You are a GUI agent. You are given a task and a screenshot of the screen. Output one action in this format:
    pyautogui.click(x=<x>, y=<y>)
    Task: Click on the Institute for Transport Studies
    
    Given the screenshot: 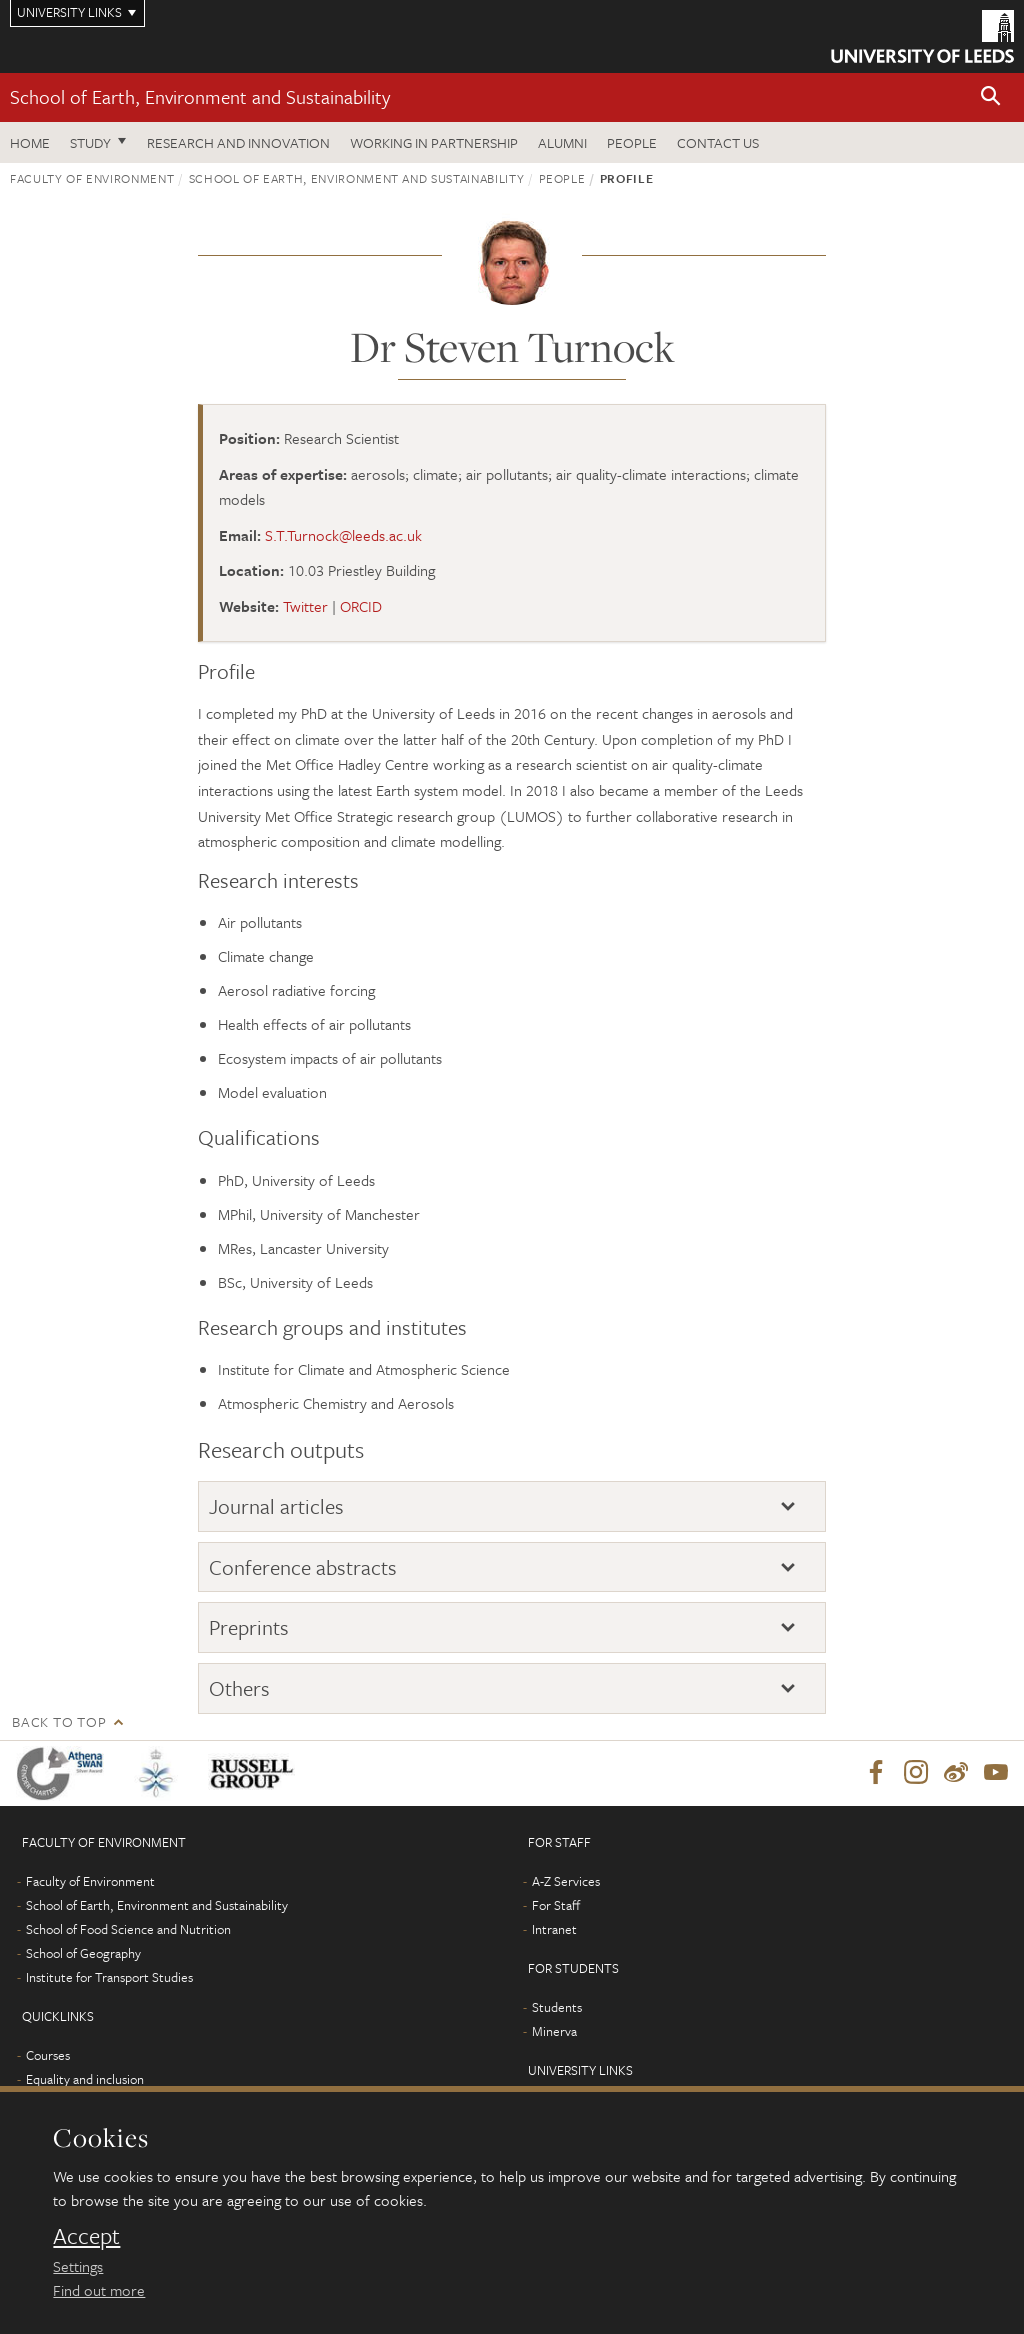 What is the action you would take?
    pyautogui.click(x=109, y=1978)
    